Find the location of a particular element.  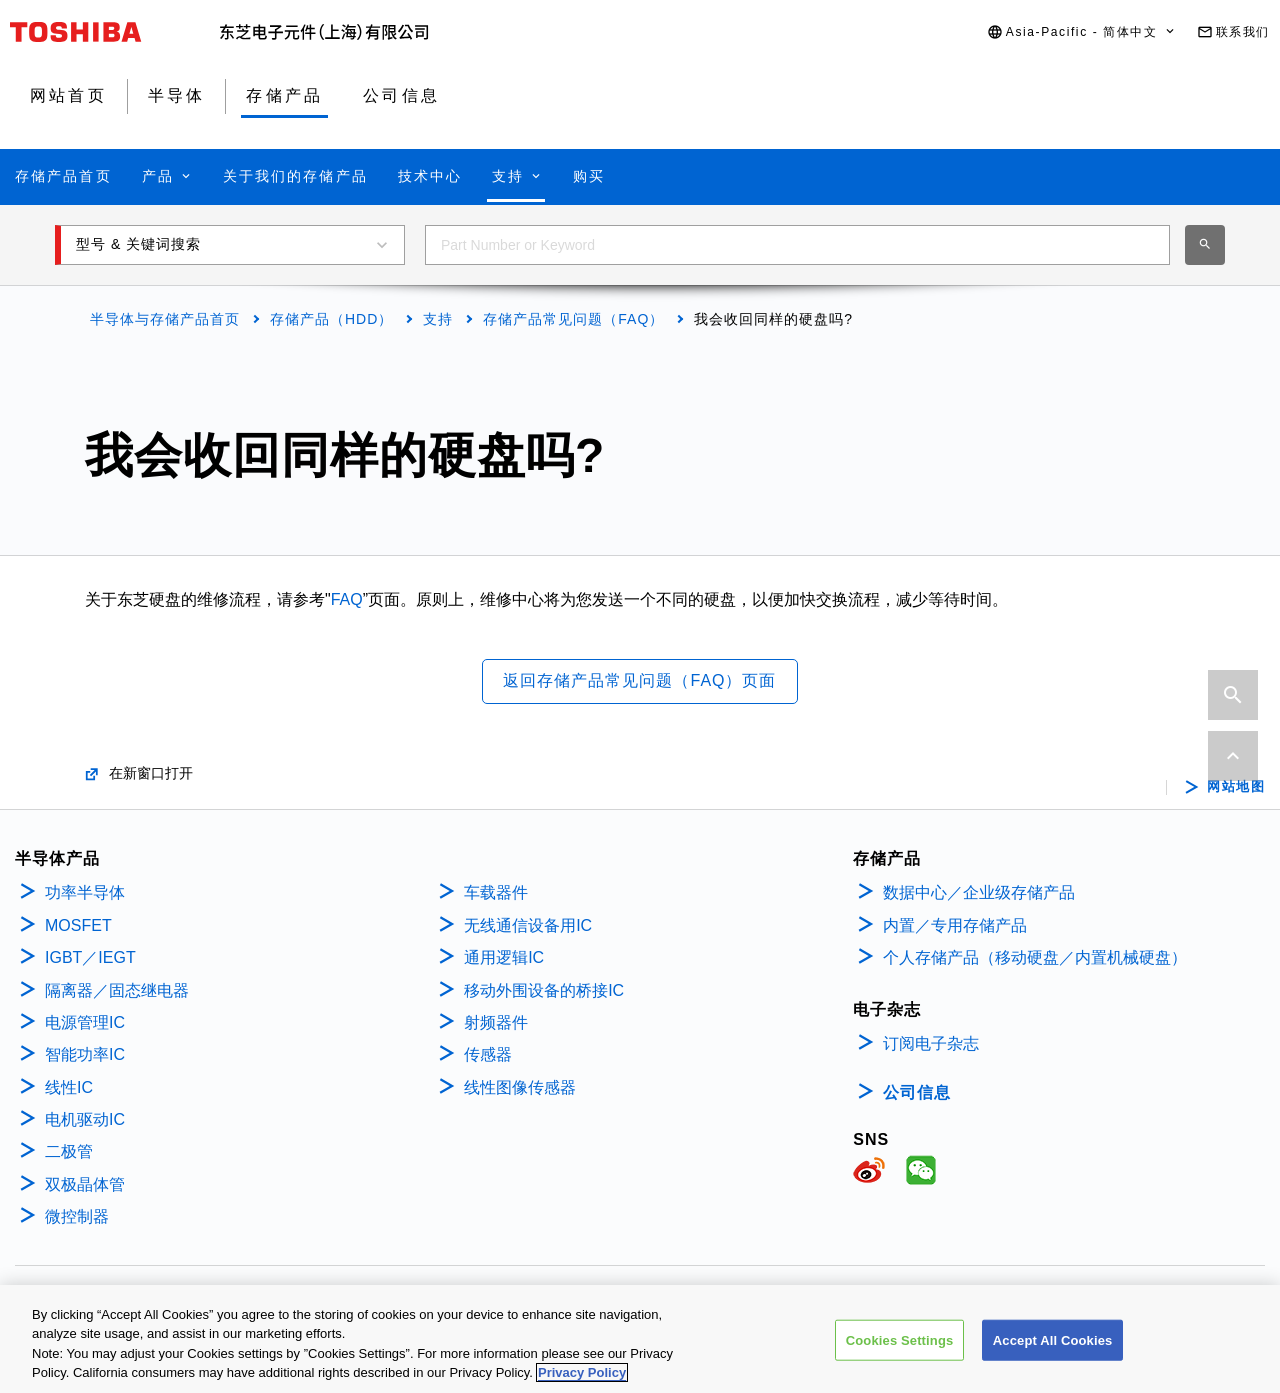

个人存储产品（移动硬盘／内置机械硬盘） is located at coordinates (1035, 957).